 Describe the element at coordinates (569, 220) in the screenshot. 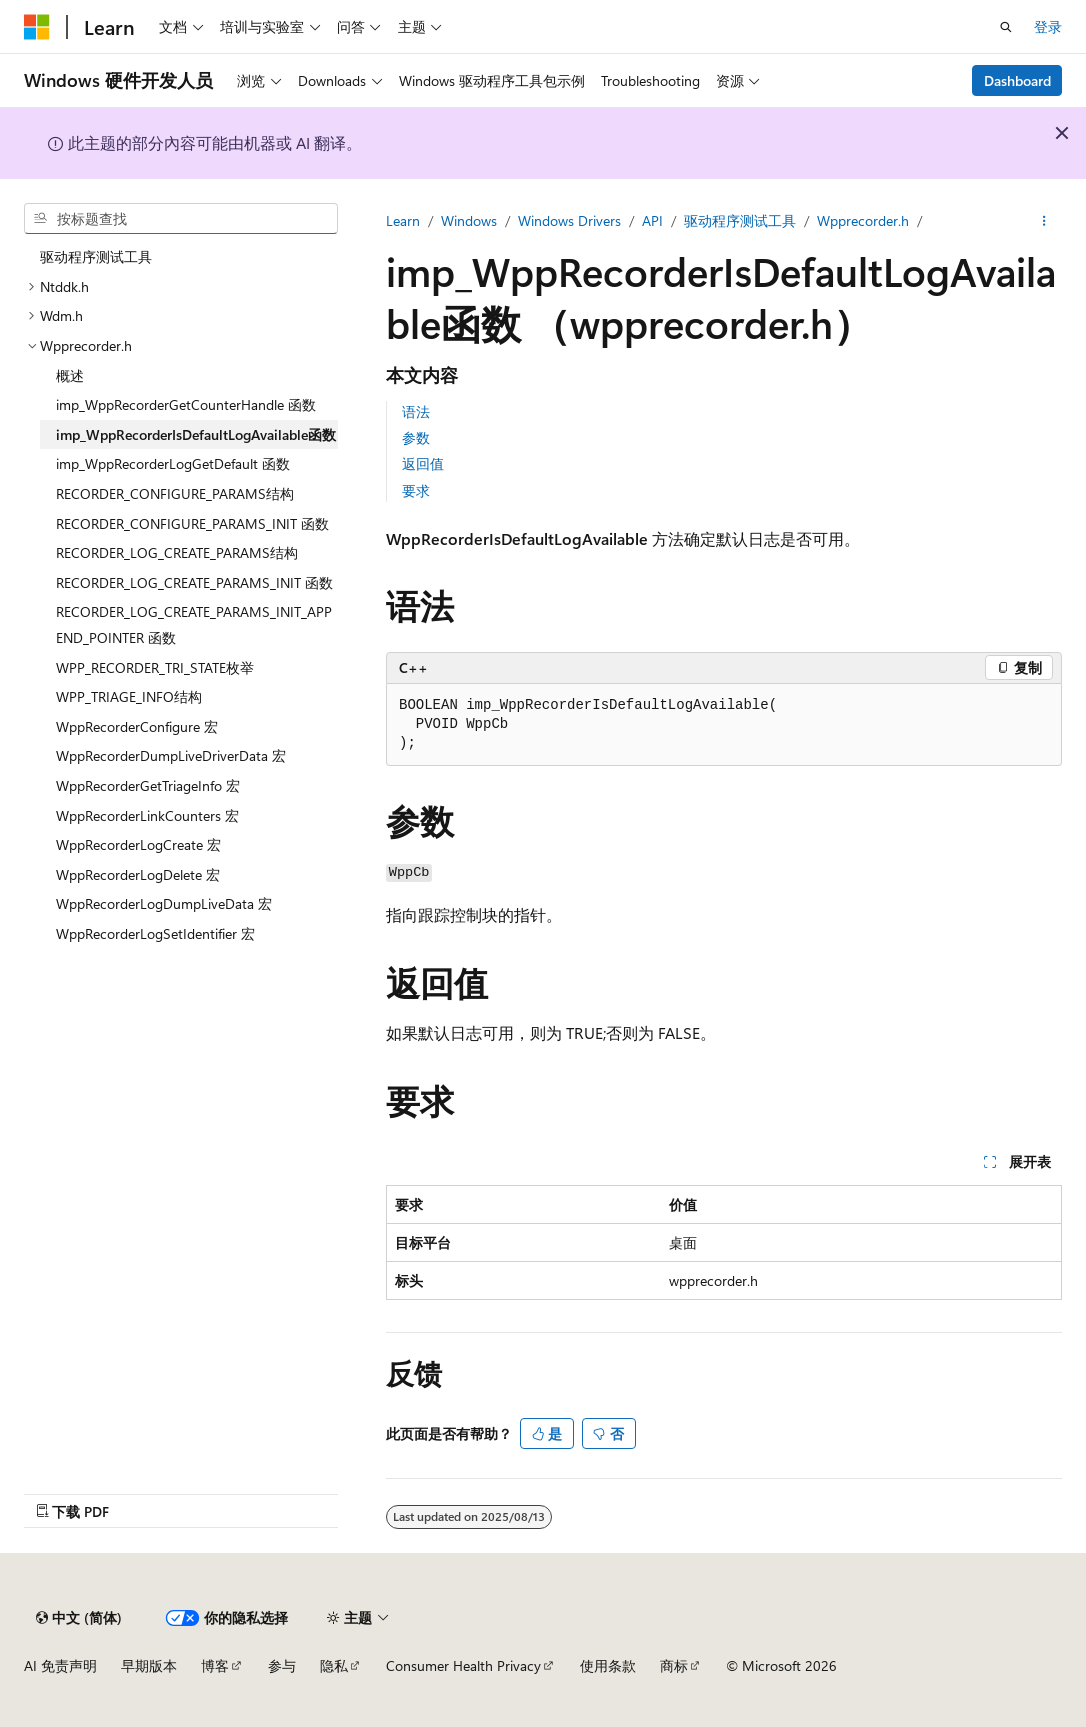

I see `Windows Drivers` at that location.